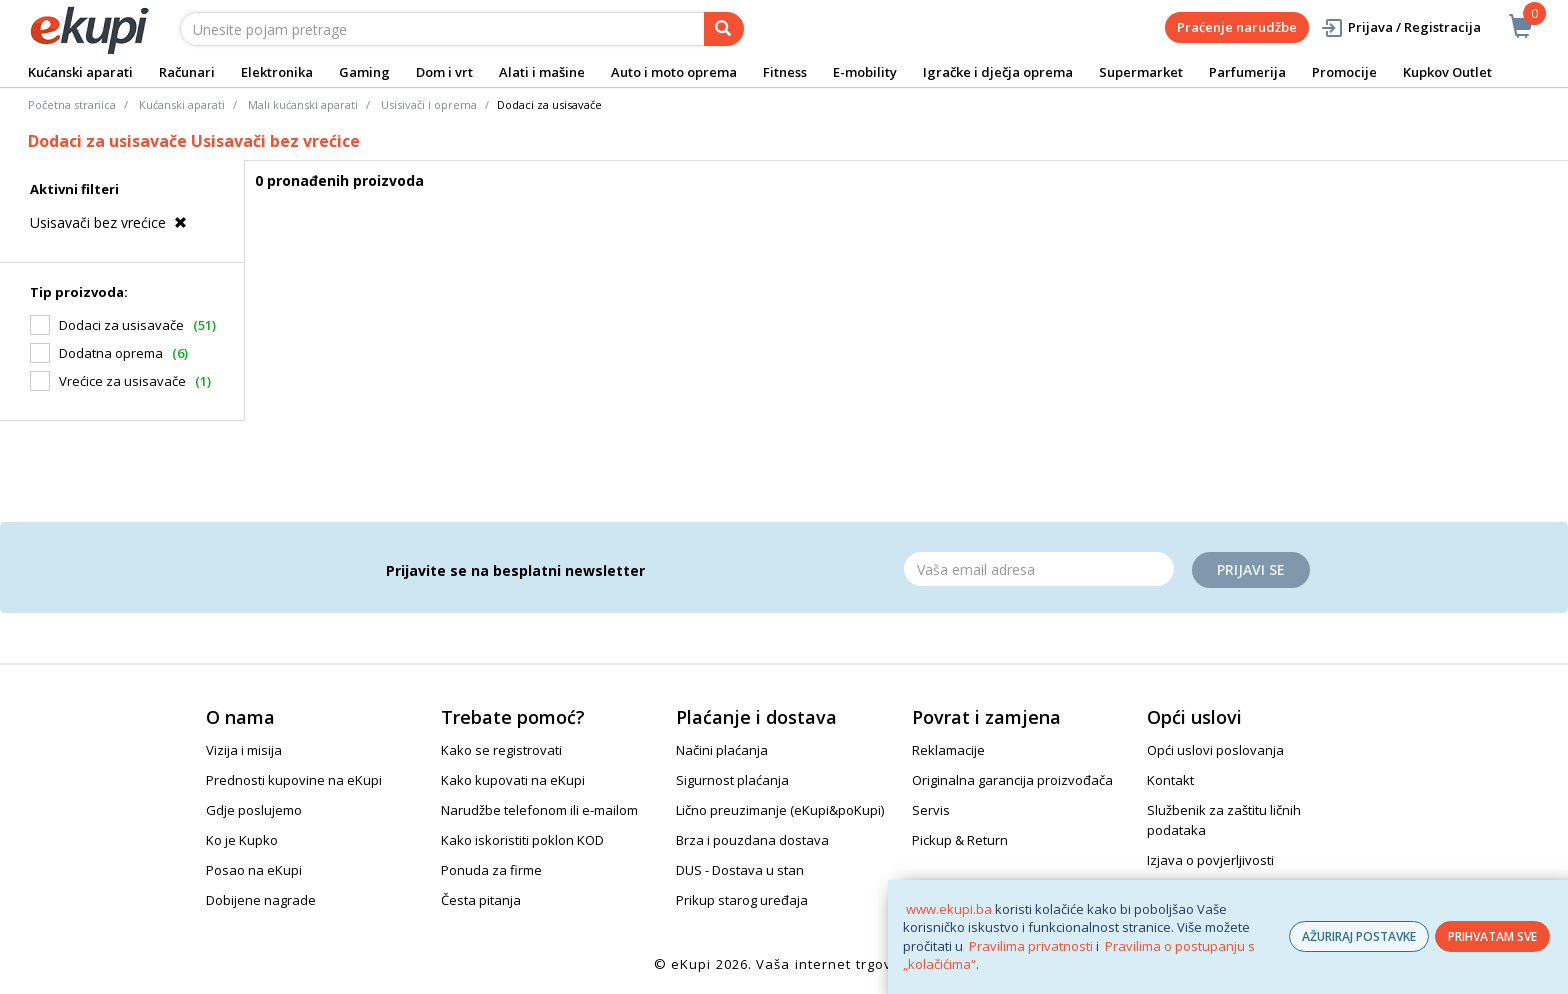 The height and width of the screenshot is (994, 1568). What do you see at coordinates (261, 900) in the screenshot?
I see `Dobijene nagrade` at bounding box center [261, 900].